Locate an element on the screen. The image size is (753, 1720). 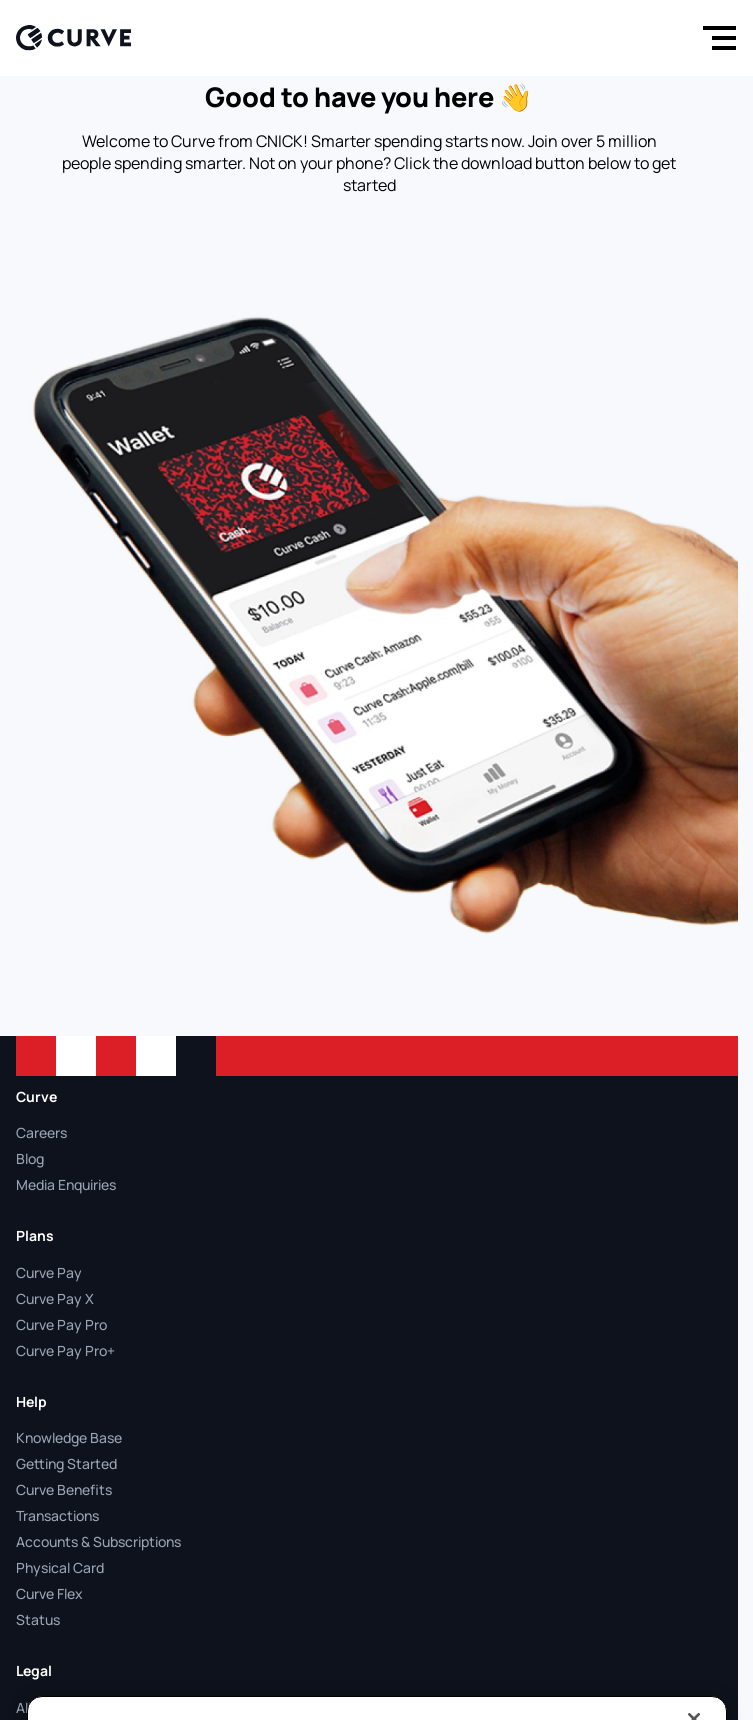
Help is located at coordinates (31, 1401).